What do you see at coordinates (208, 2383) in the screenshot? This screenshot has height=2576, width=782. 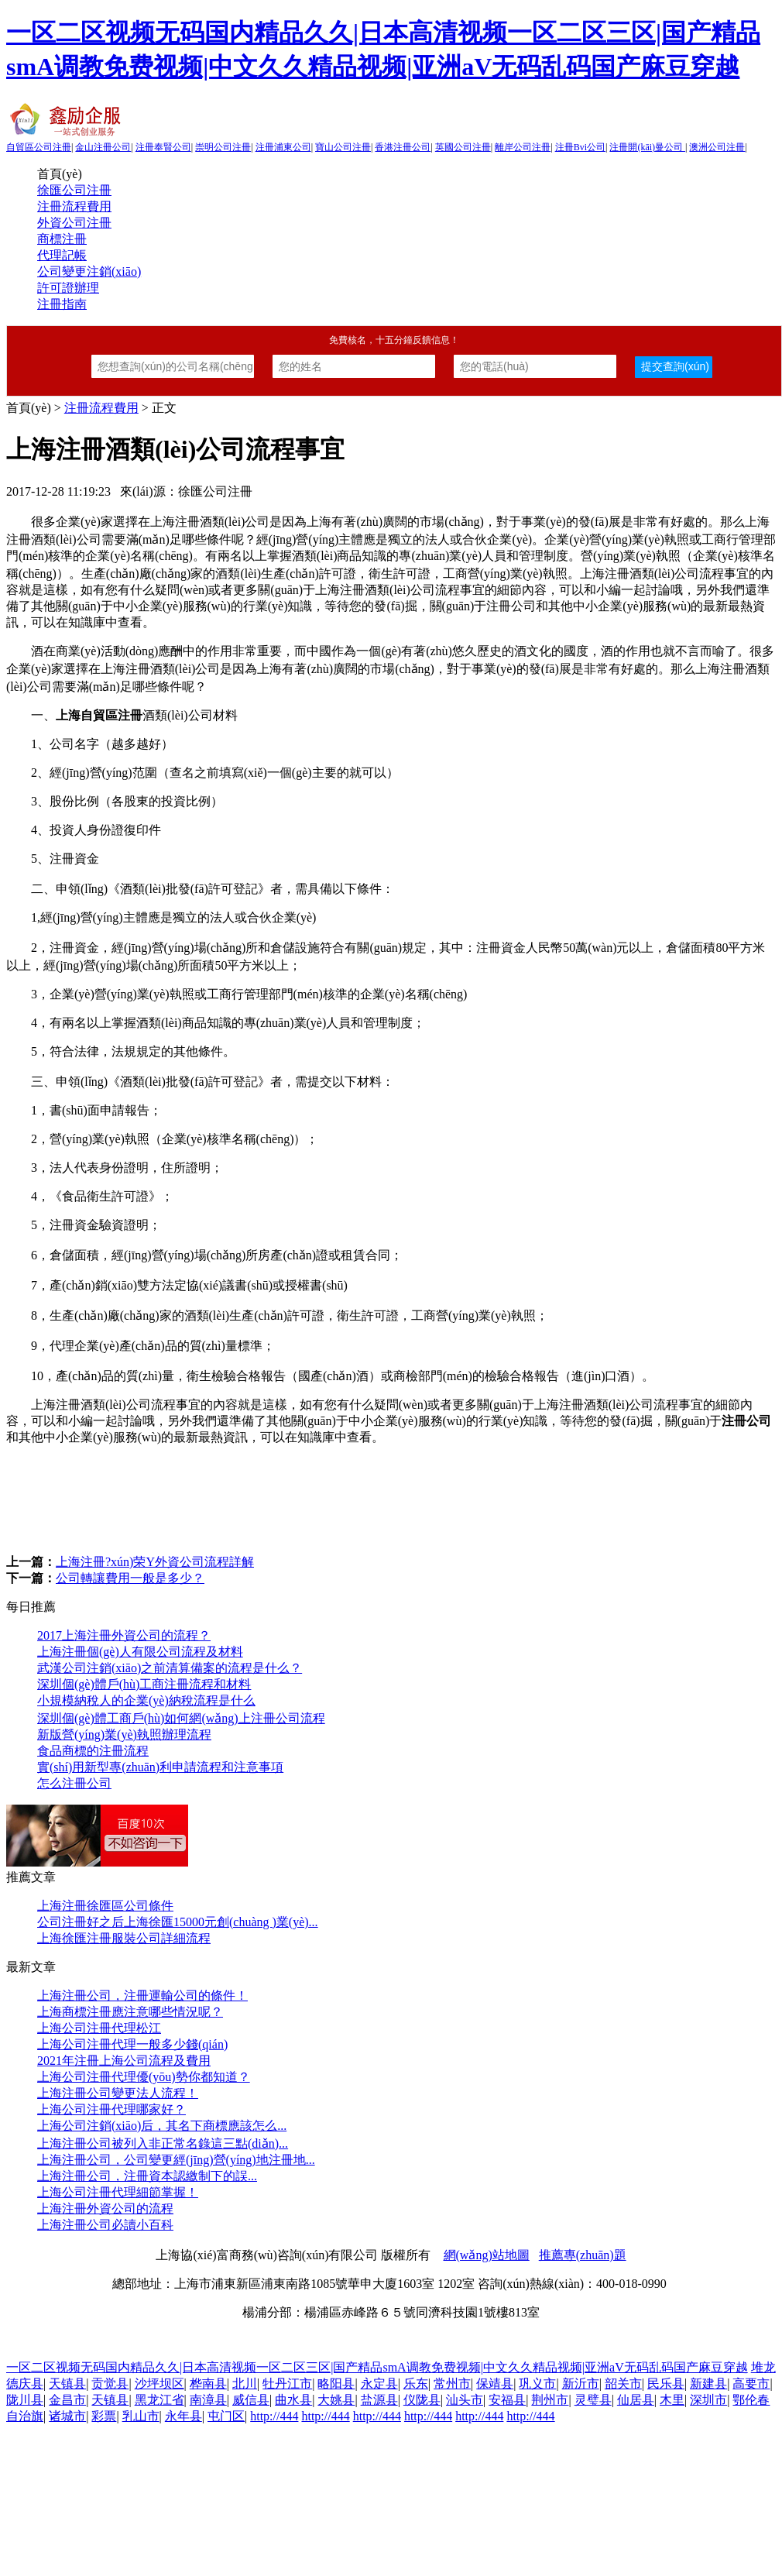 I see `桦南县` at bounding box center [208, 2383].